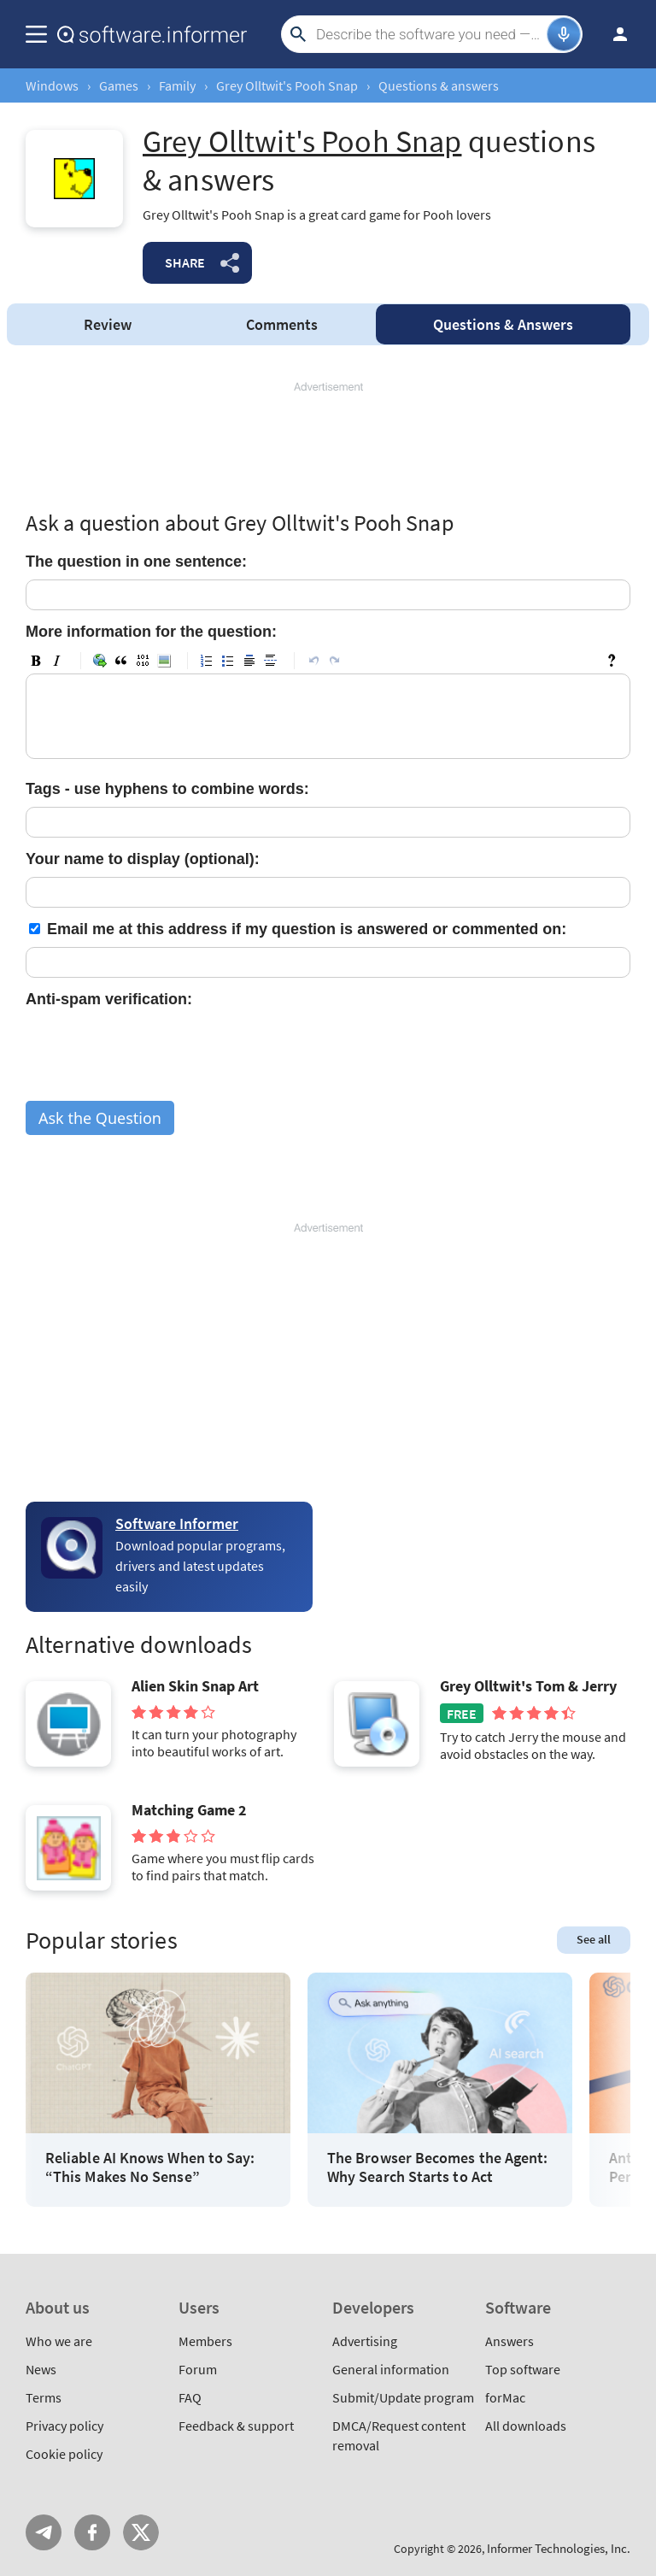 The height and width of the screenshot is (2576, 656). Describe the element at coordinates (41, 2369) in the screenshot. I see `News` at that location.